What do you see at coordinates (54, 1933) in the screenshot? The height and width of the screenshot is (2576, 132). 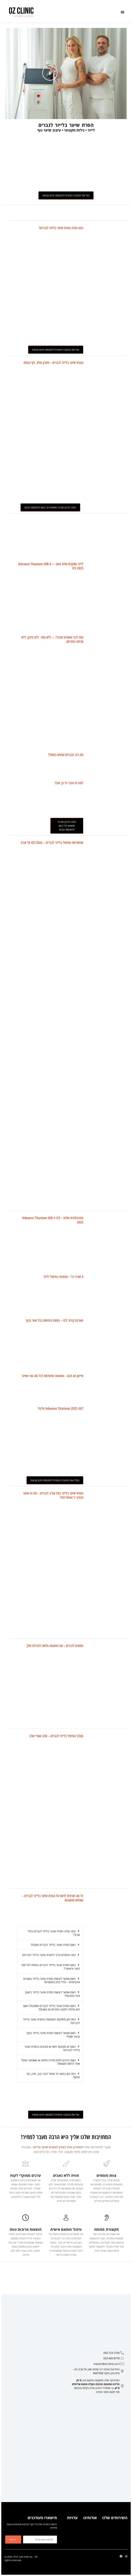 I see `כמה עולה הסרת שיער בלייזר לגברים בתל אביב?` at bounding box center [54, 1933].